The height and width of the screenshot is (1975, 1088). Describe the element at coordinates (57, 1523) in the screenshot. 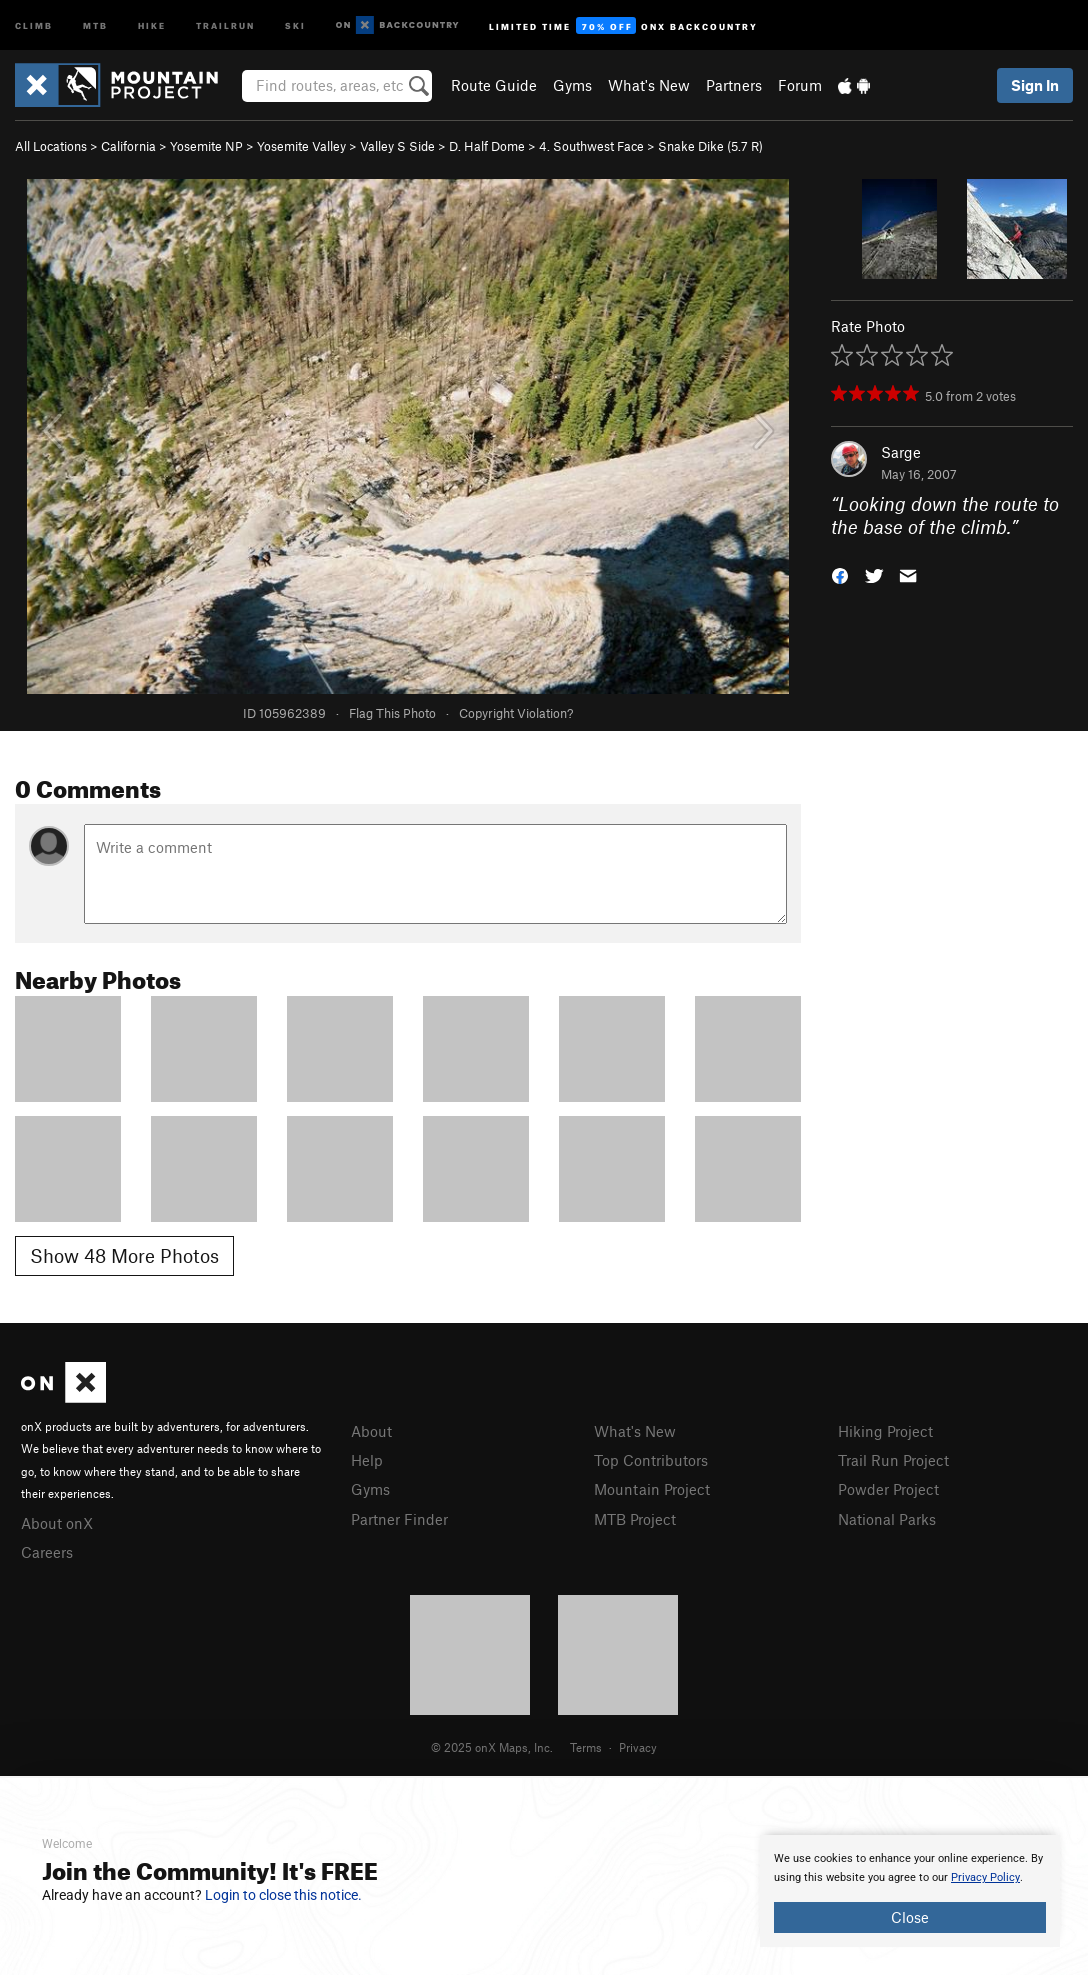

I see `About onX` at that location.